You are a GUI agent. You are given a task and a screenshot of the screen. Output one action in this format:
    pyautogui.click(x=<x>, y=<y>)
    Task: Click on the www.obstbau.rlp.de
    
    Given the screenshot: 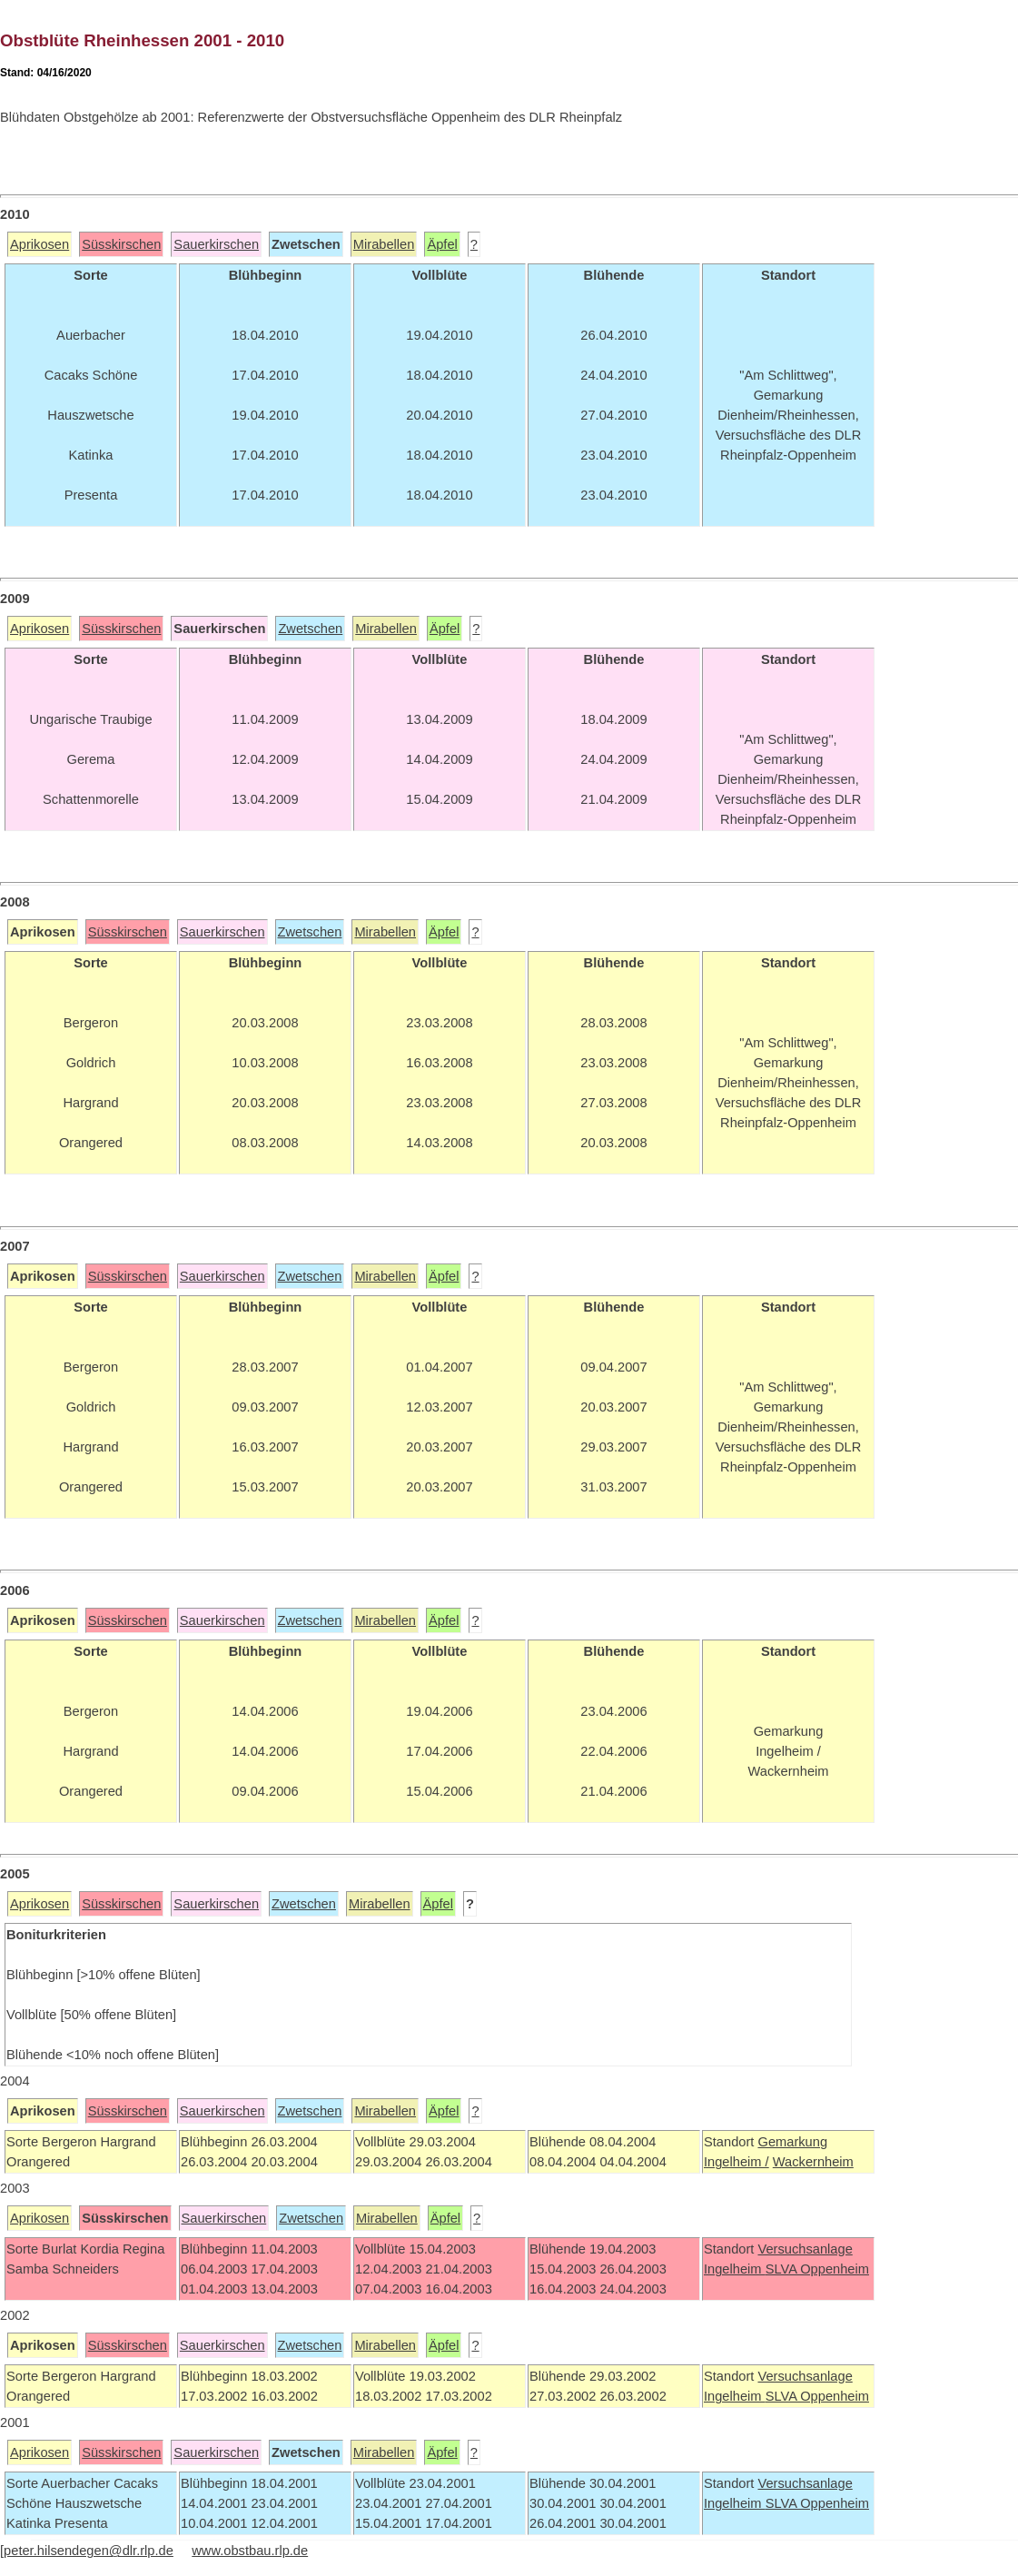 What is the action you would take?
    pyautogui.click(x=250, y=2550)
    